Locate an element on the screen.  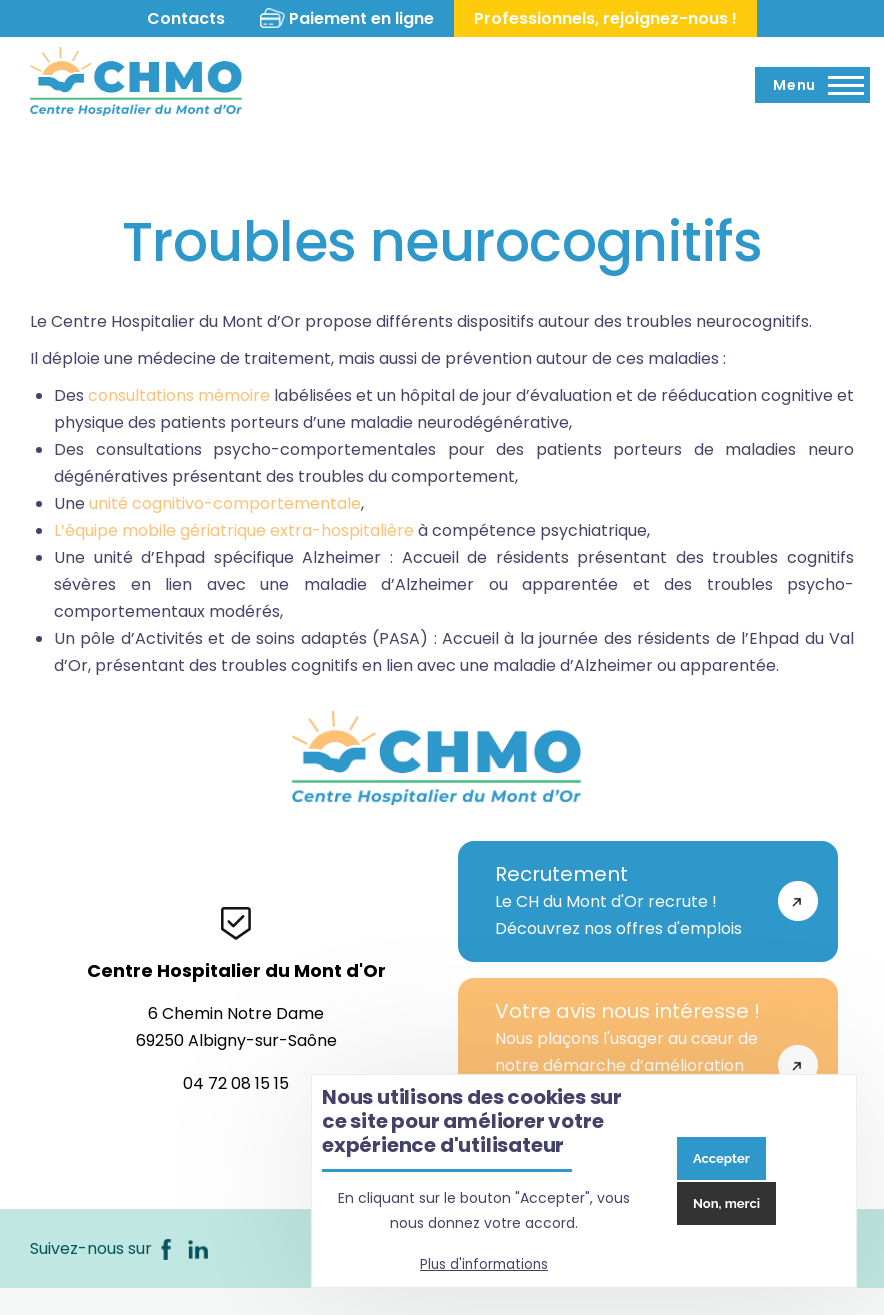
unité cognitivo-comportementale is located at coordinates (225, 503).